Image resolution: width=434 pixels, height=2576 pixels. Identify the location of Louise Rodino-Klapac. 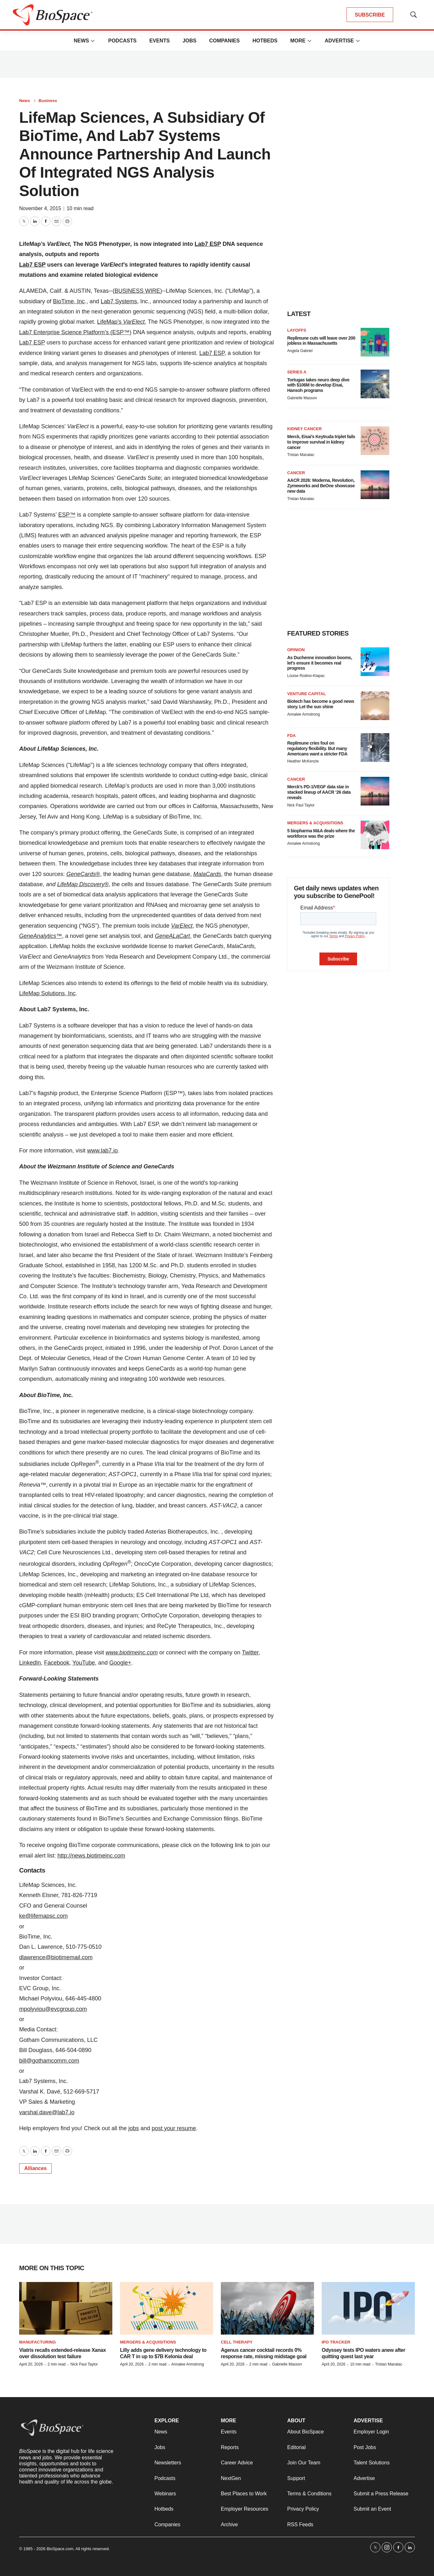
(306, 675).